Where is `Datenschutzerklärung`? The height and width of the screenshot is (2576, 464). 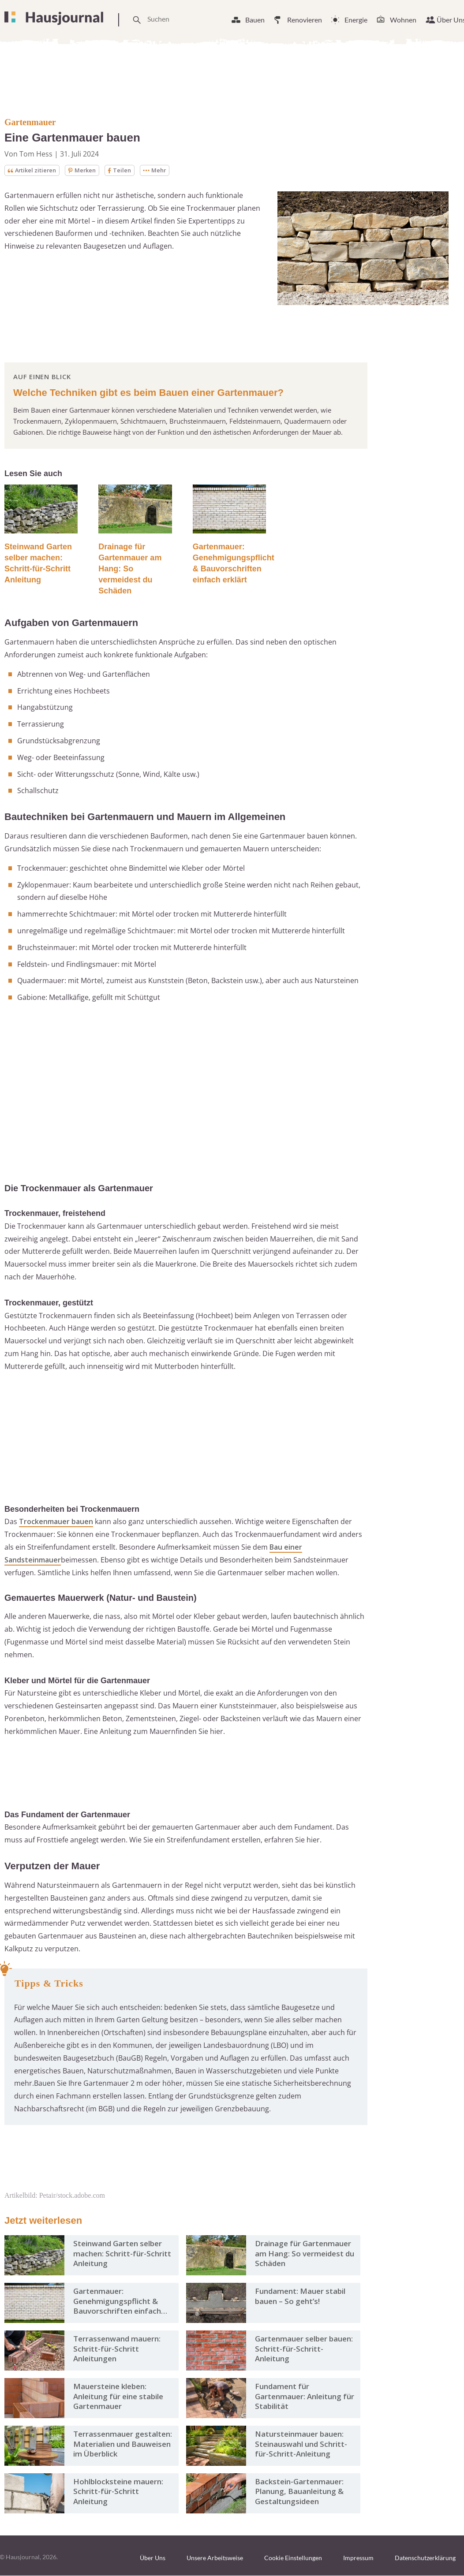 Datenschutzerklärung is located at coordinates (425, 2558).